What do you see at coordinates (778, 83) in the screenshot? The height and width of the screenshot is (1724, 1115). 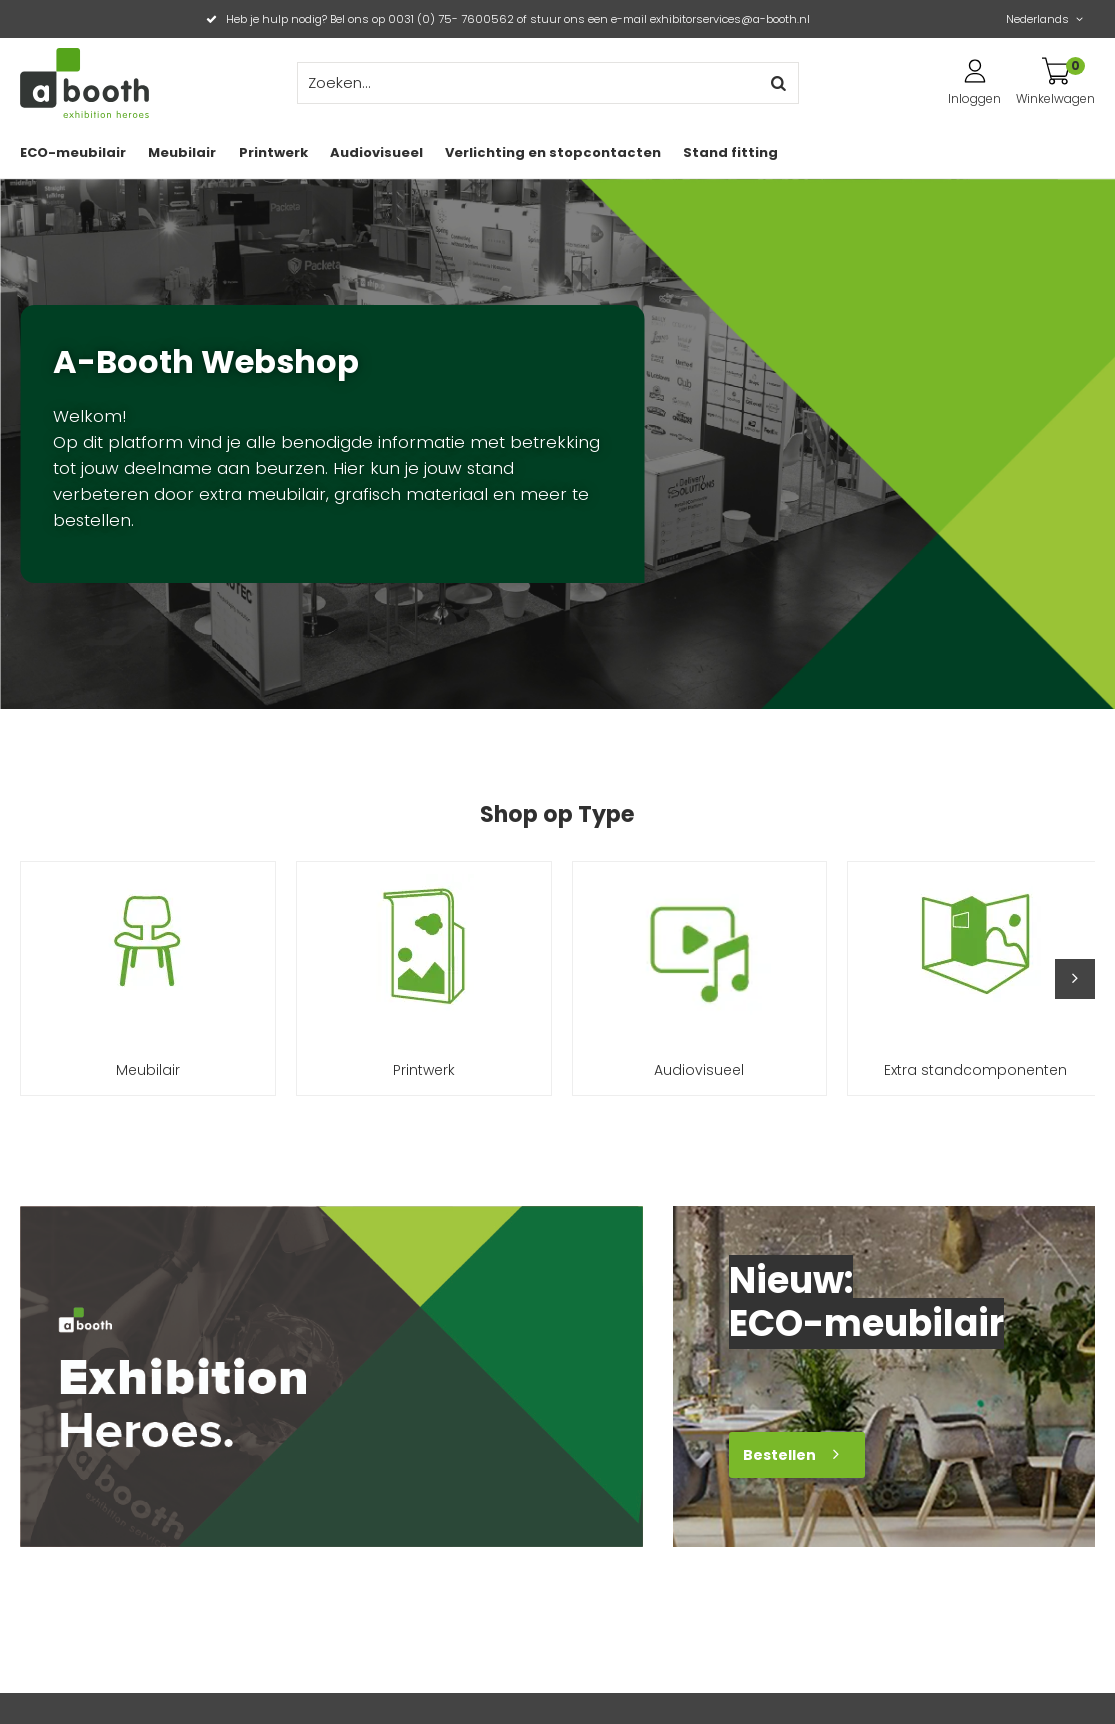 I see `Zoeken` at bounding box center [778, 83].